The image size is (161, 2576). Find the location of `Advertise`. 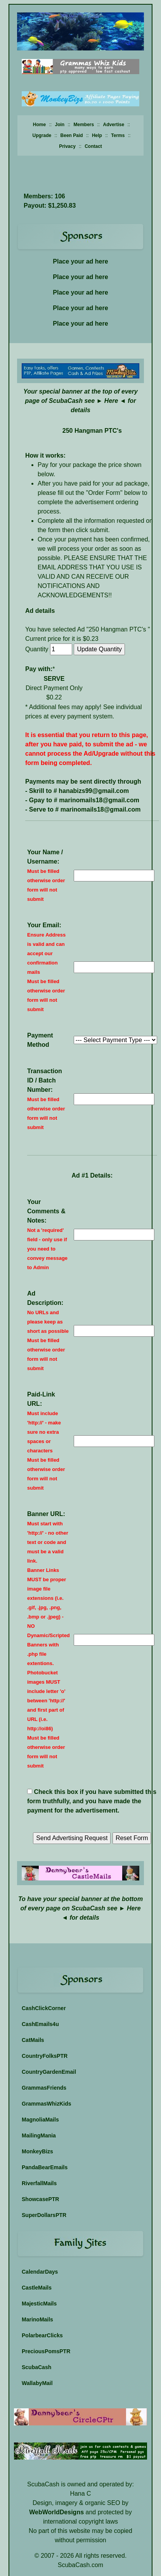

Advertise is located at coordinates (114, 124).